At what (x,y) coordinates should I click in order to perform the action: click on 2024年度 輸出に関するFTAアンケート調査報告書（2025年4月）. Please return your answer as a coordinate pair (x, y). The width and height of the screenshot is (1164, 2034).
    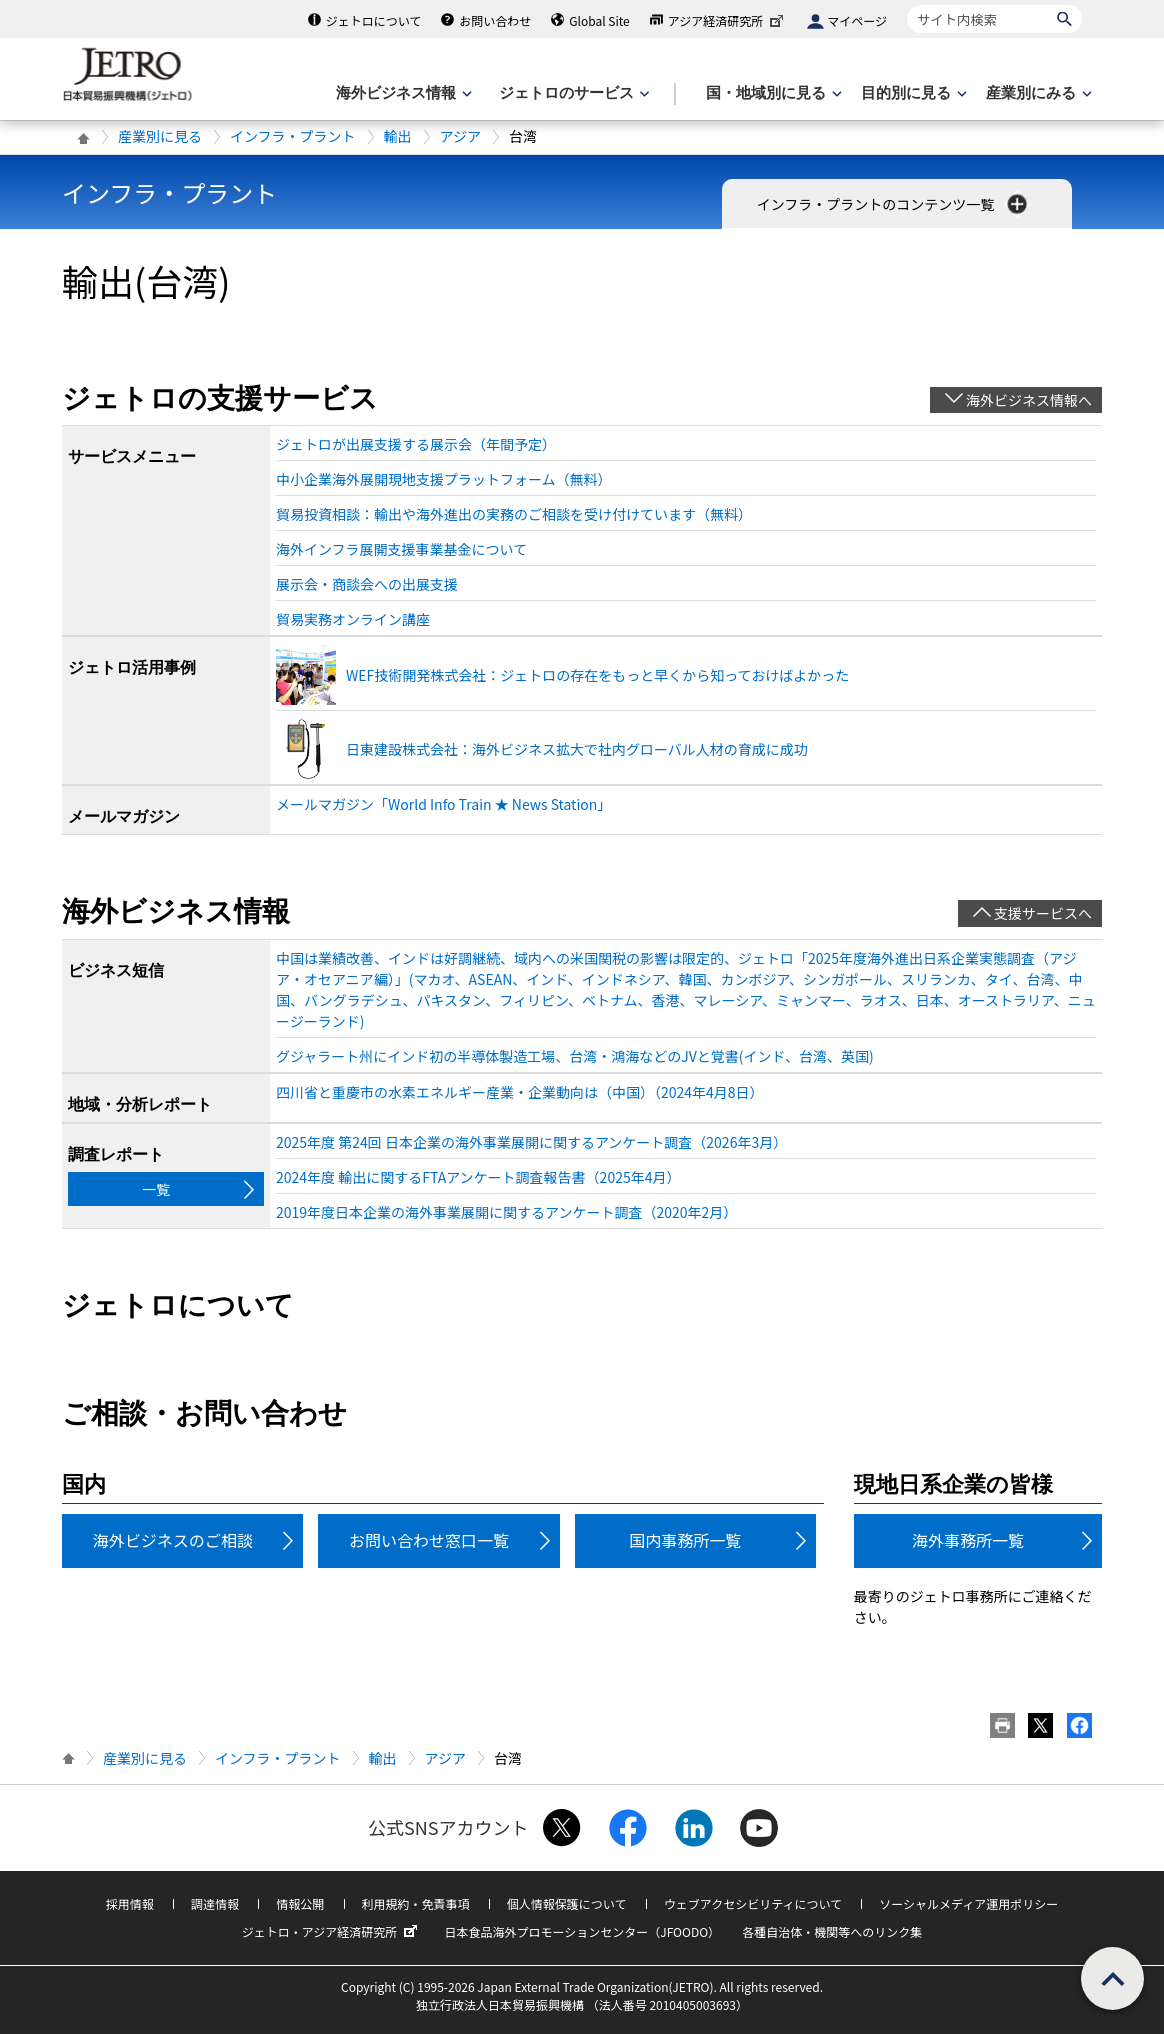
    Looking at the image, I should click on (478, 1177).